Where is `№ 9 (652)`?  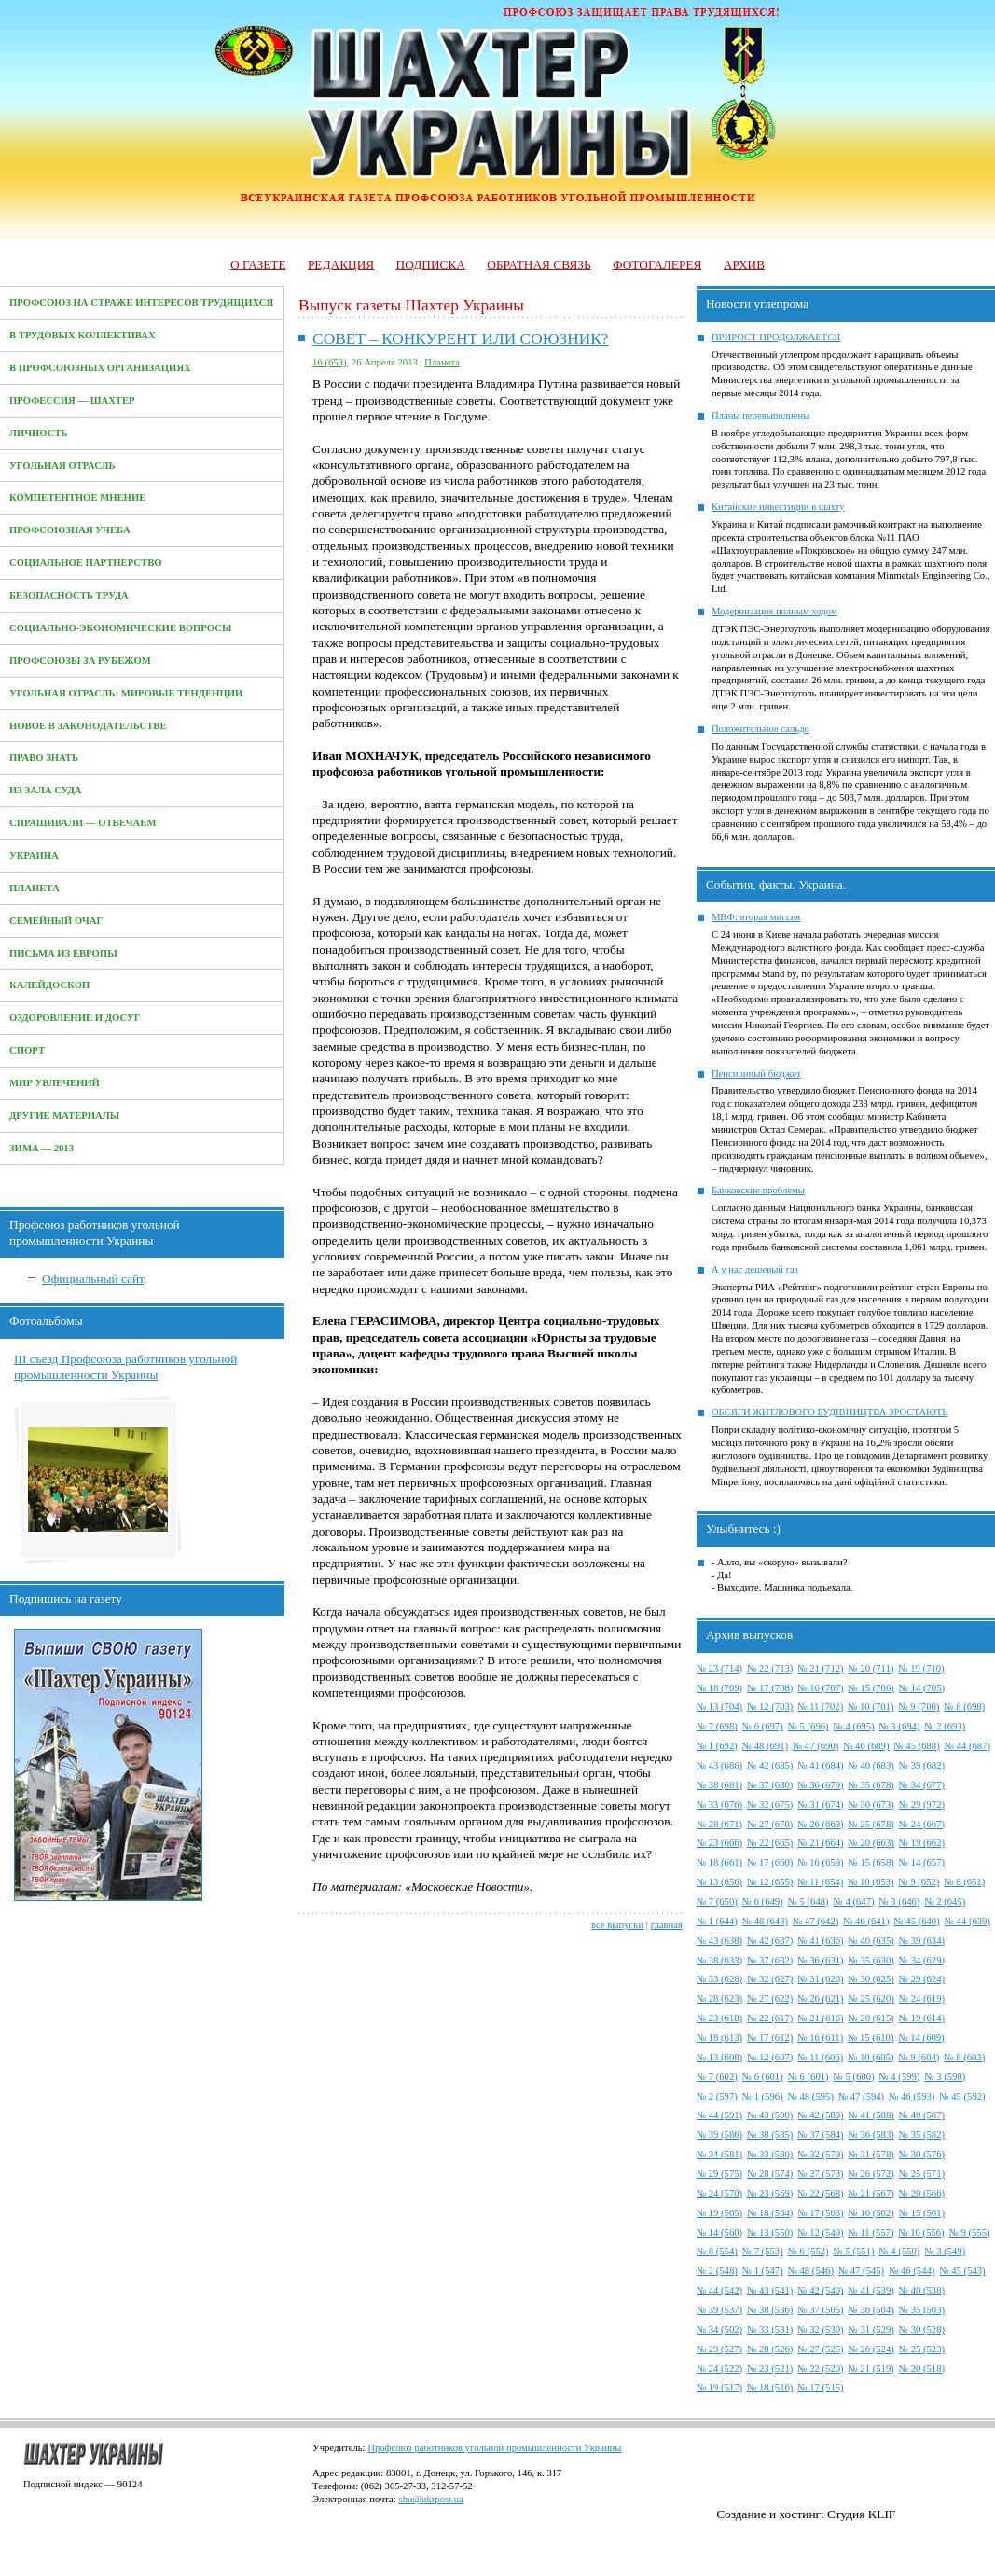
№ 9 (652) is located at coordinates (918, 1882).